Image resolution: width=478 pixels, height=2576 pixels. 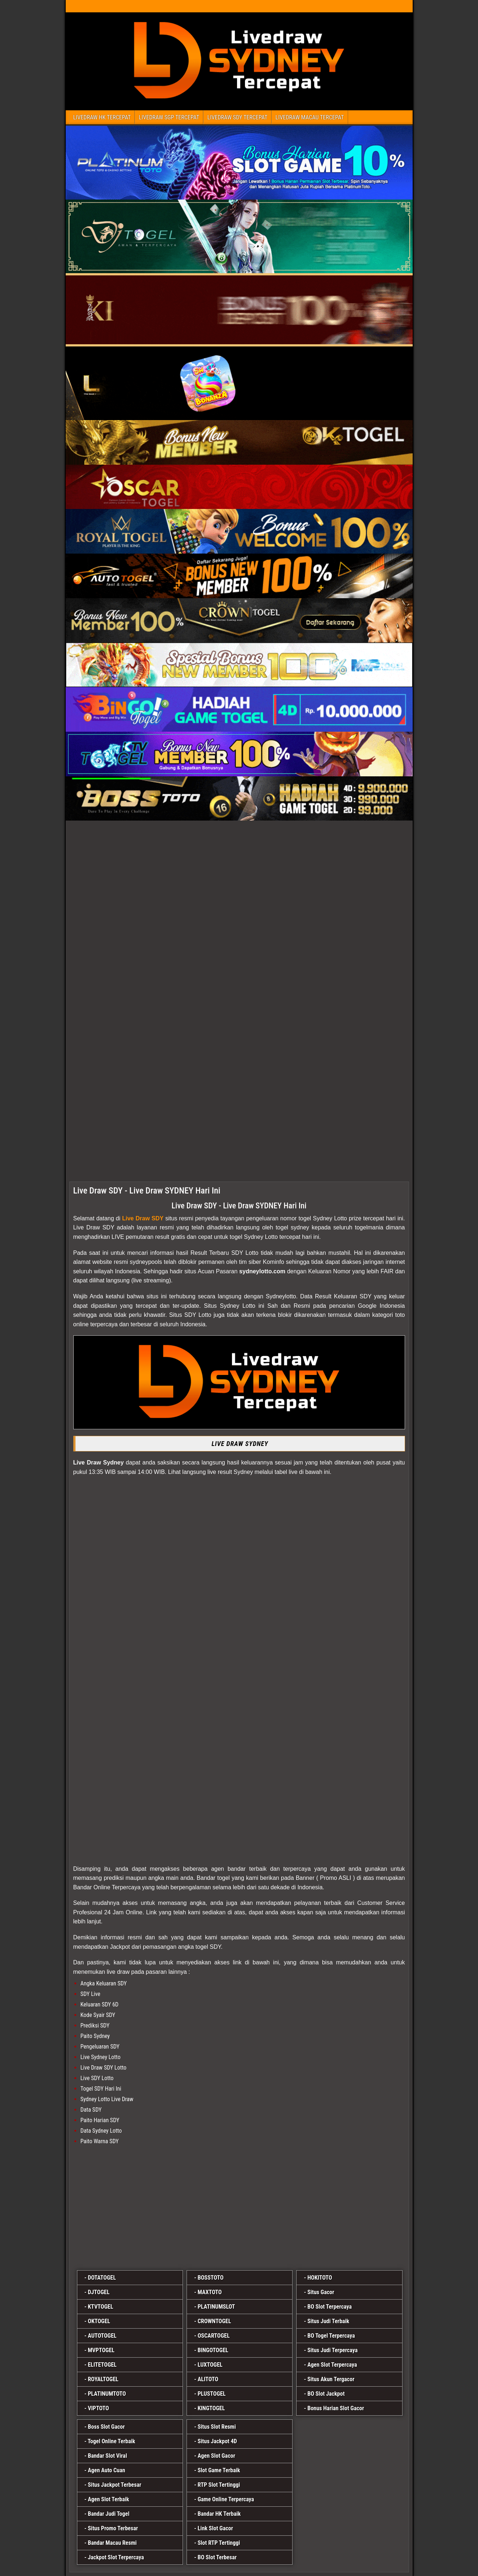 I want to click on PLATINUMSLOT, so click(x=216, y=2306).